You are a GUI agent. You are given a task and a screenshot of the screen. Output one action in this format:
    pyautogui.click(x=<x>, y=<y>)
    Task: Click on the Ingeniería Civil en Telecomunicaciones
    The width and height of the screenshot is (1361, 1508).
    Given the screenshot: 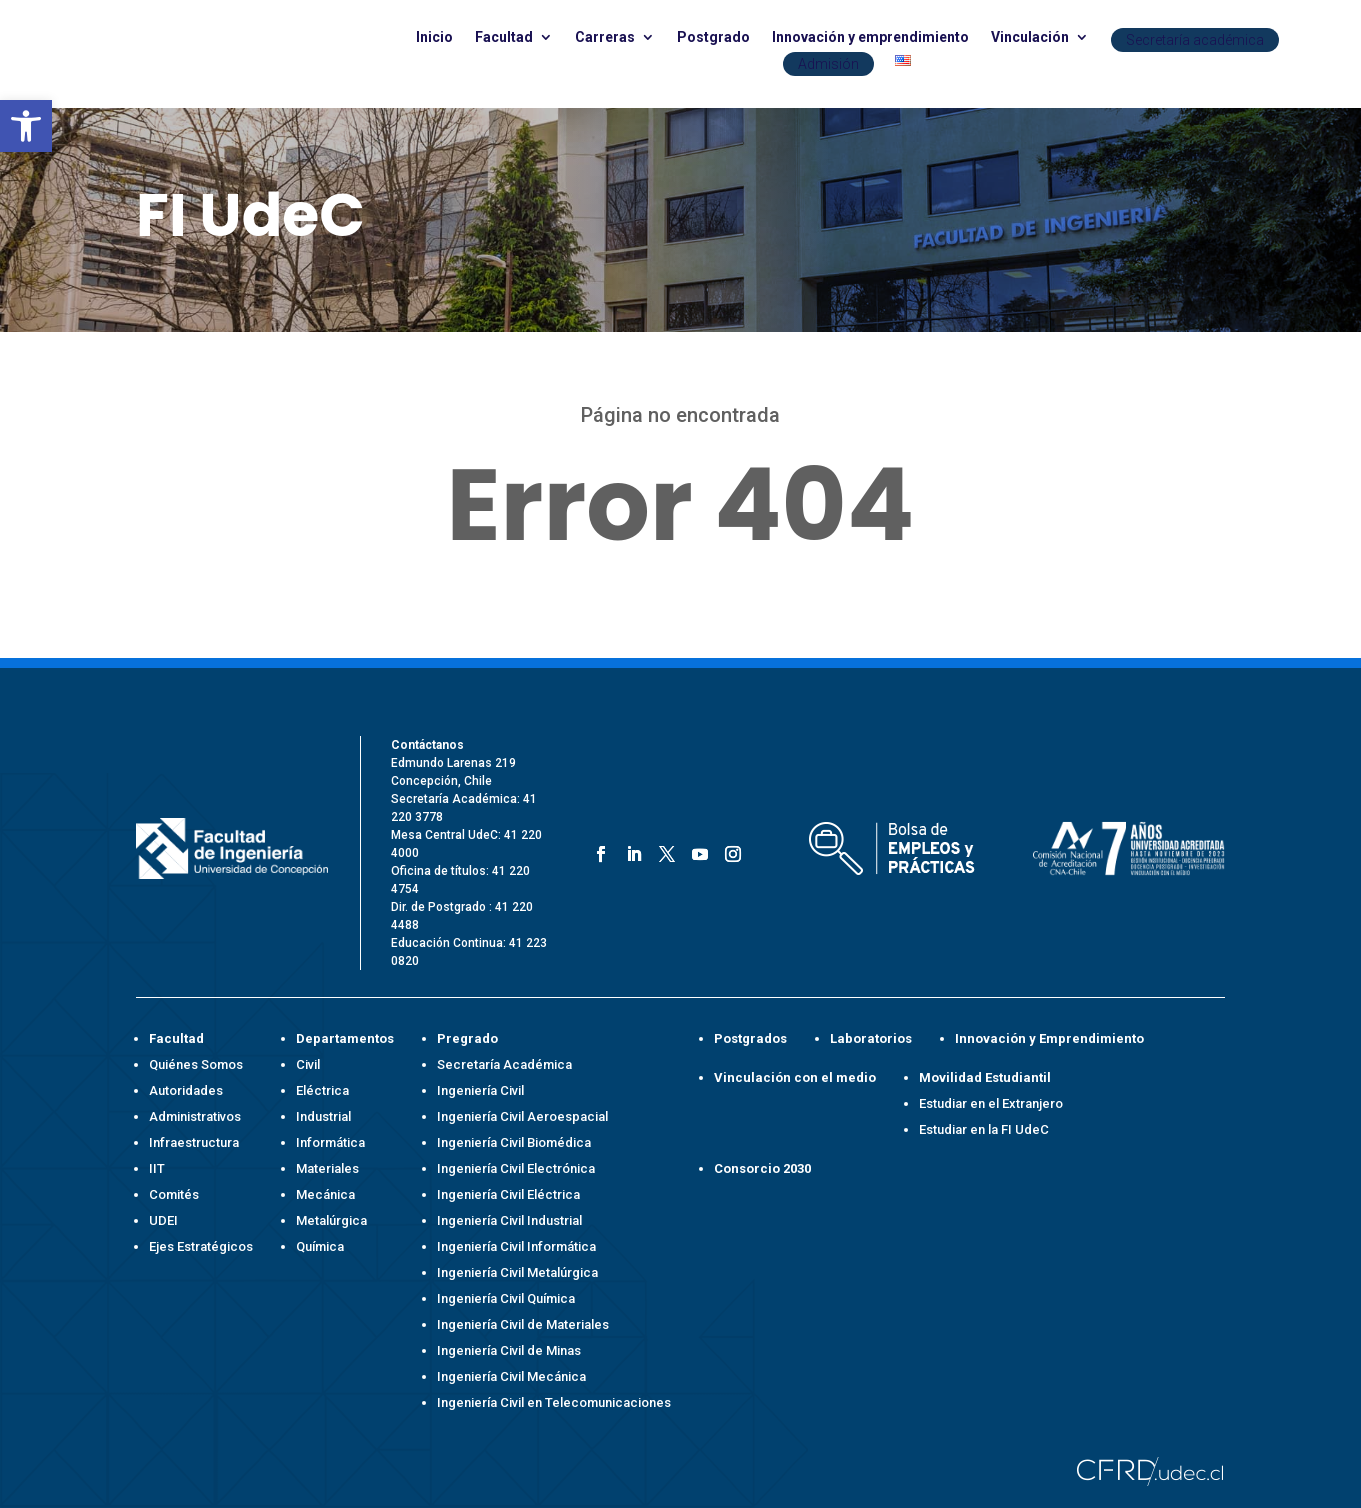 What is the action you would take?
    pyautogui.click(x=554, y=1402)
    